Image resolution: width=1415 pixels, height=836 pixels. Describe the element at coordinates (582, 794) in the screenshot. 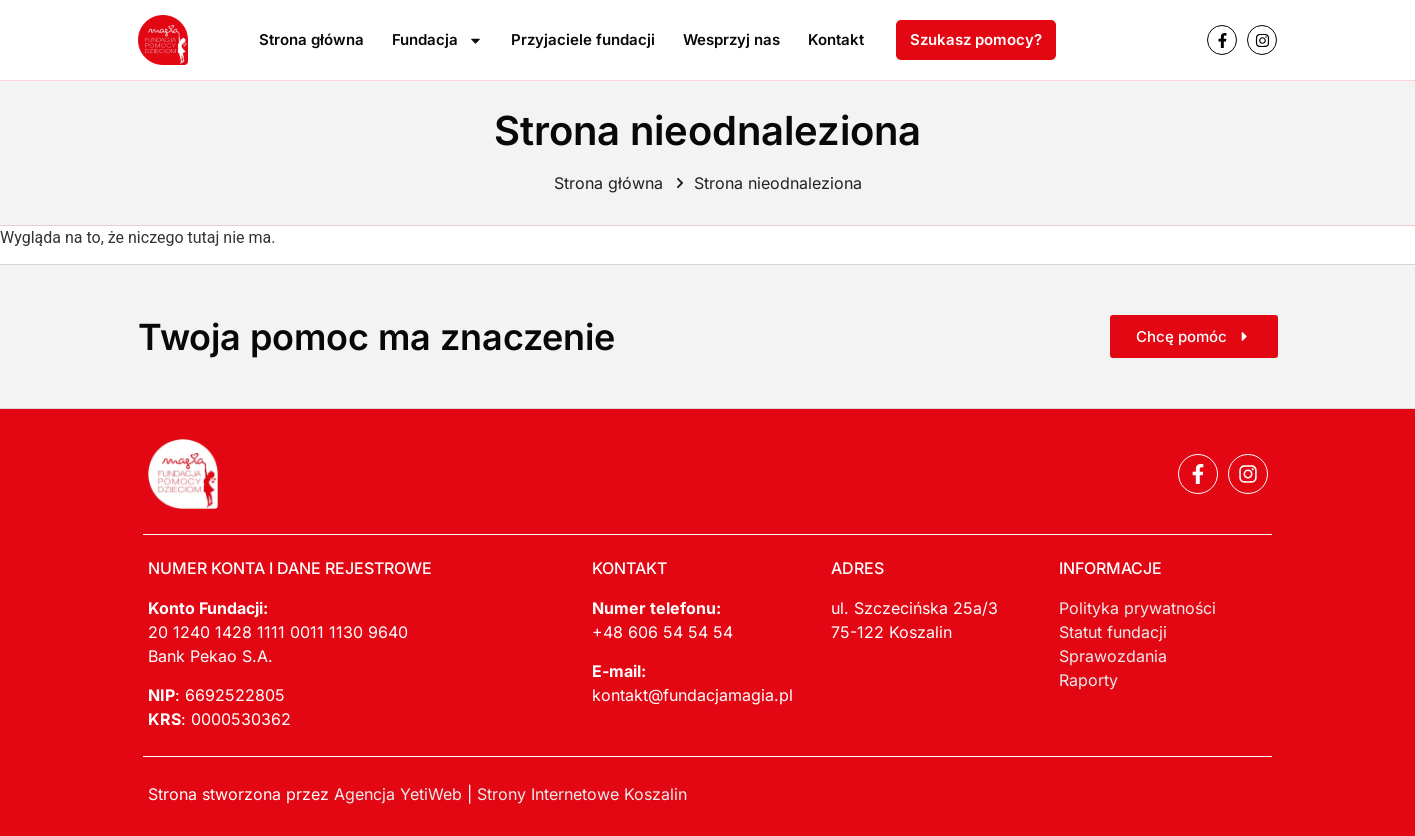

I see `Strony Internetowe Koszalin` at that location.